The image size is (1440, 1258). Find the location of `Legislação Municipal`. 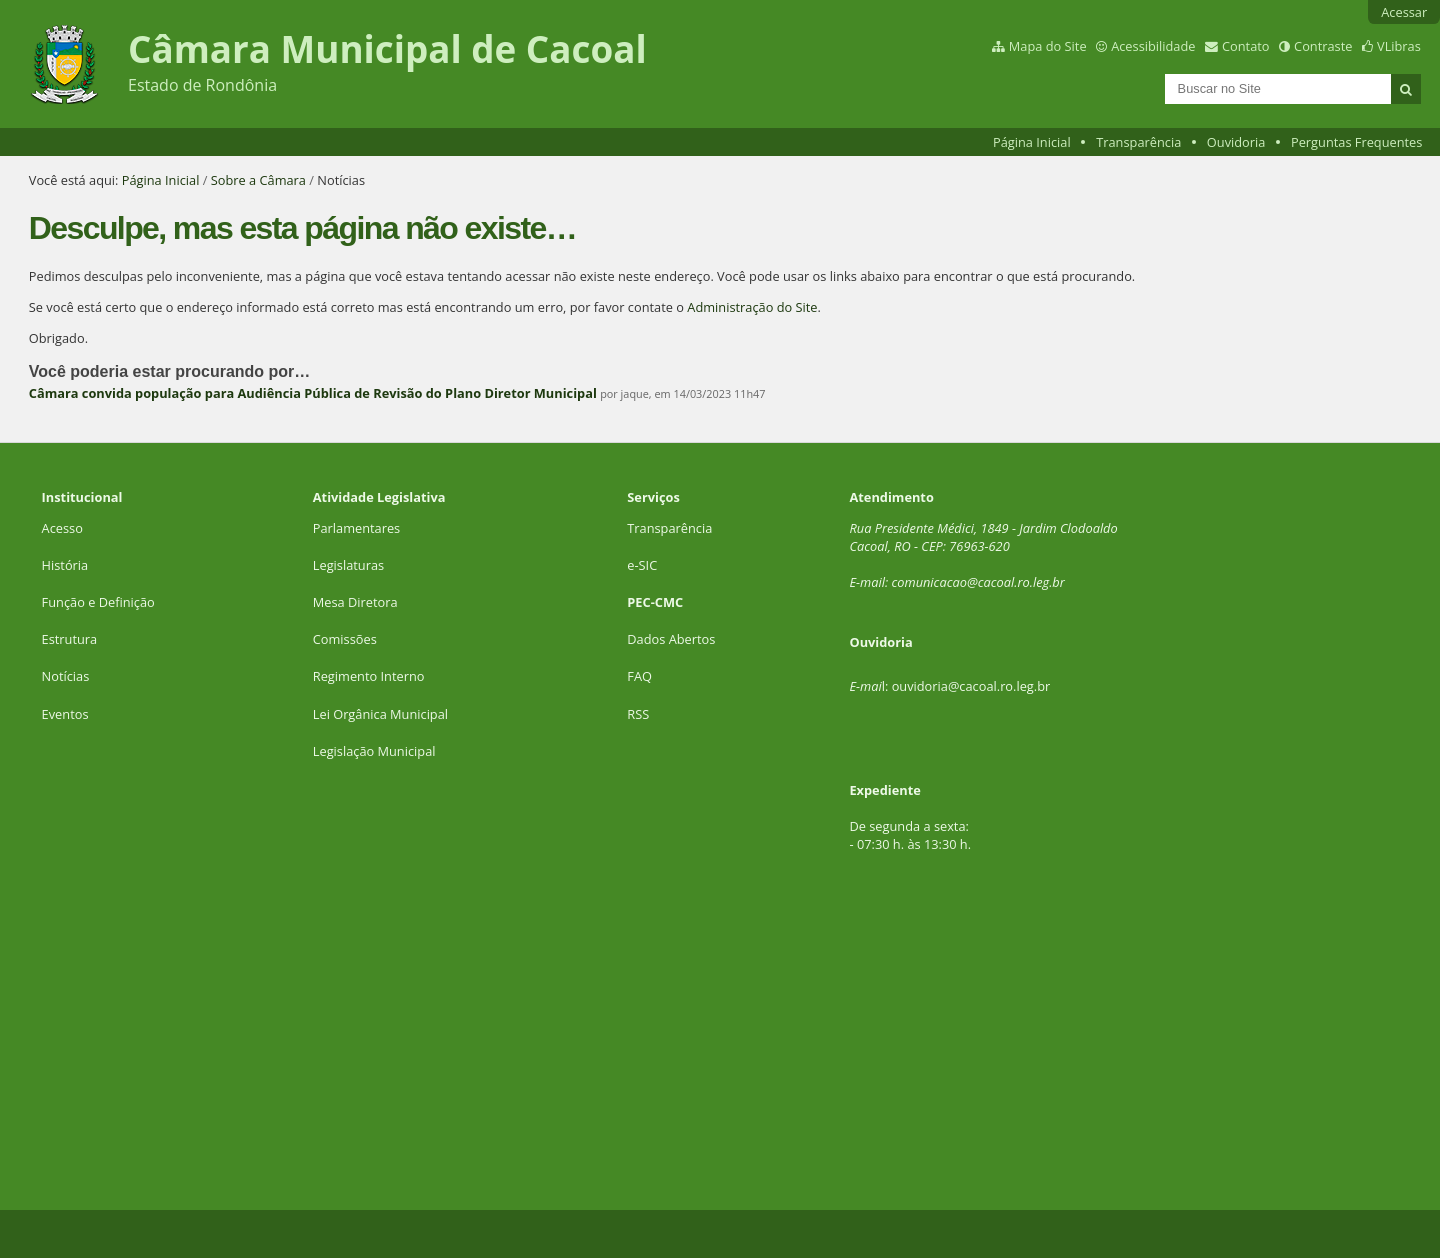

Legislação Municipal is located at coordinates (374, 751).